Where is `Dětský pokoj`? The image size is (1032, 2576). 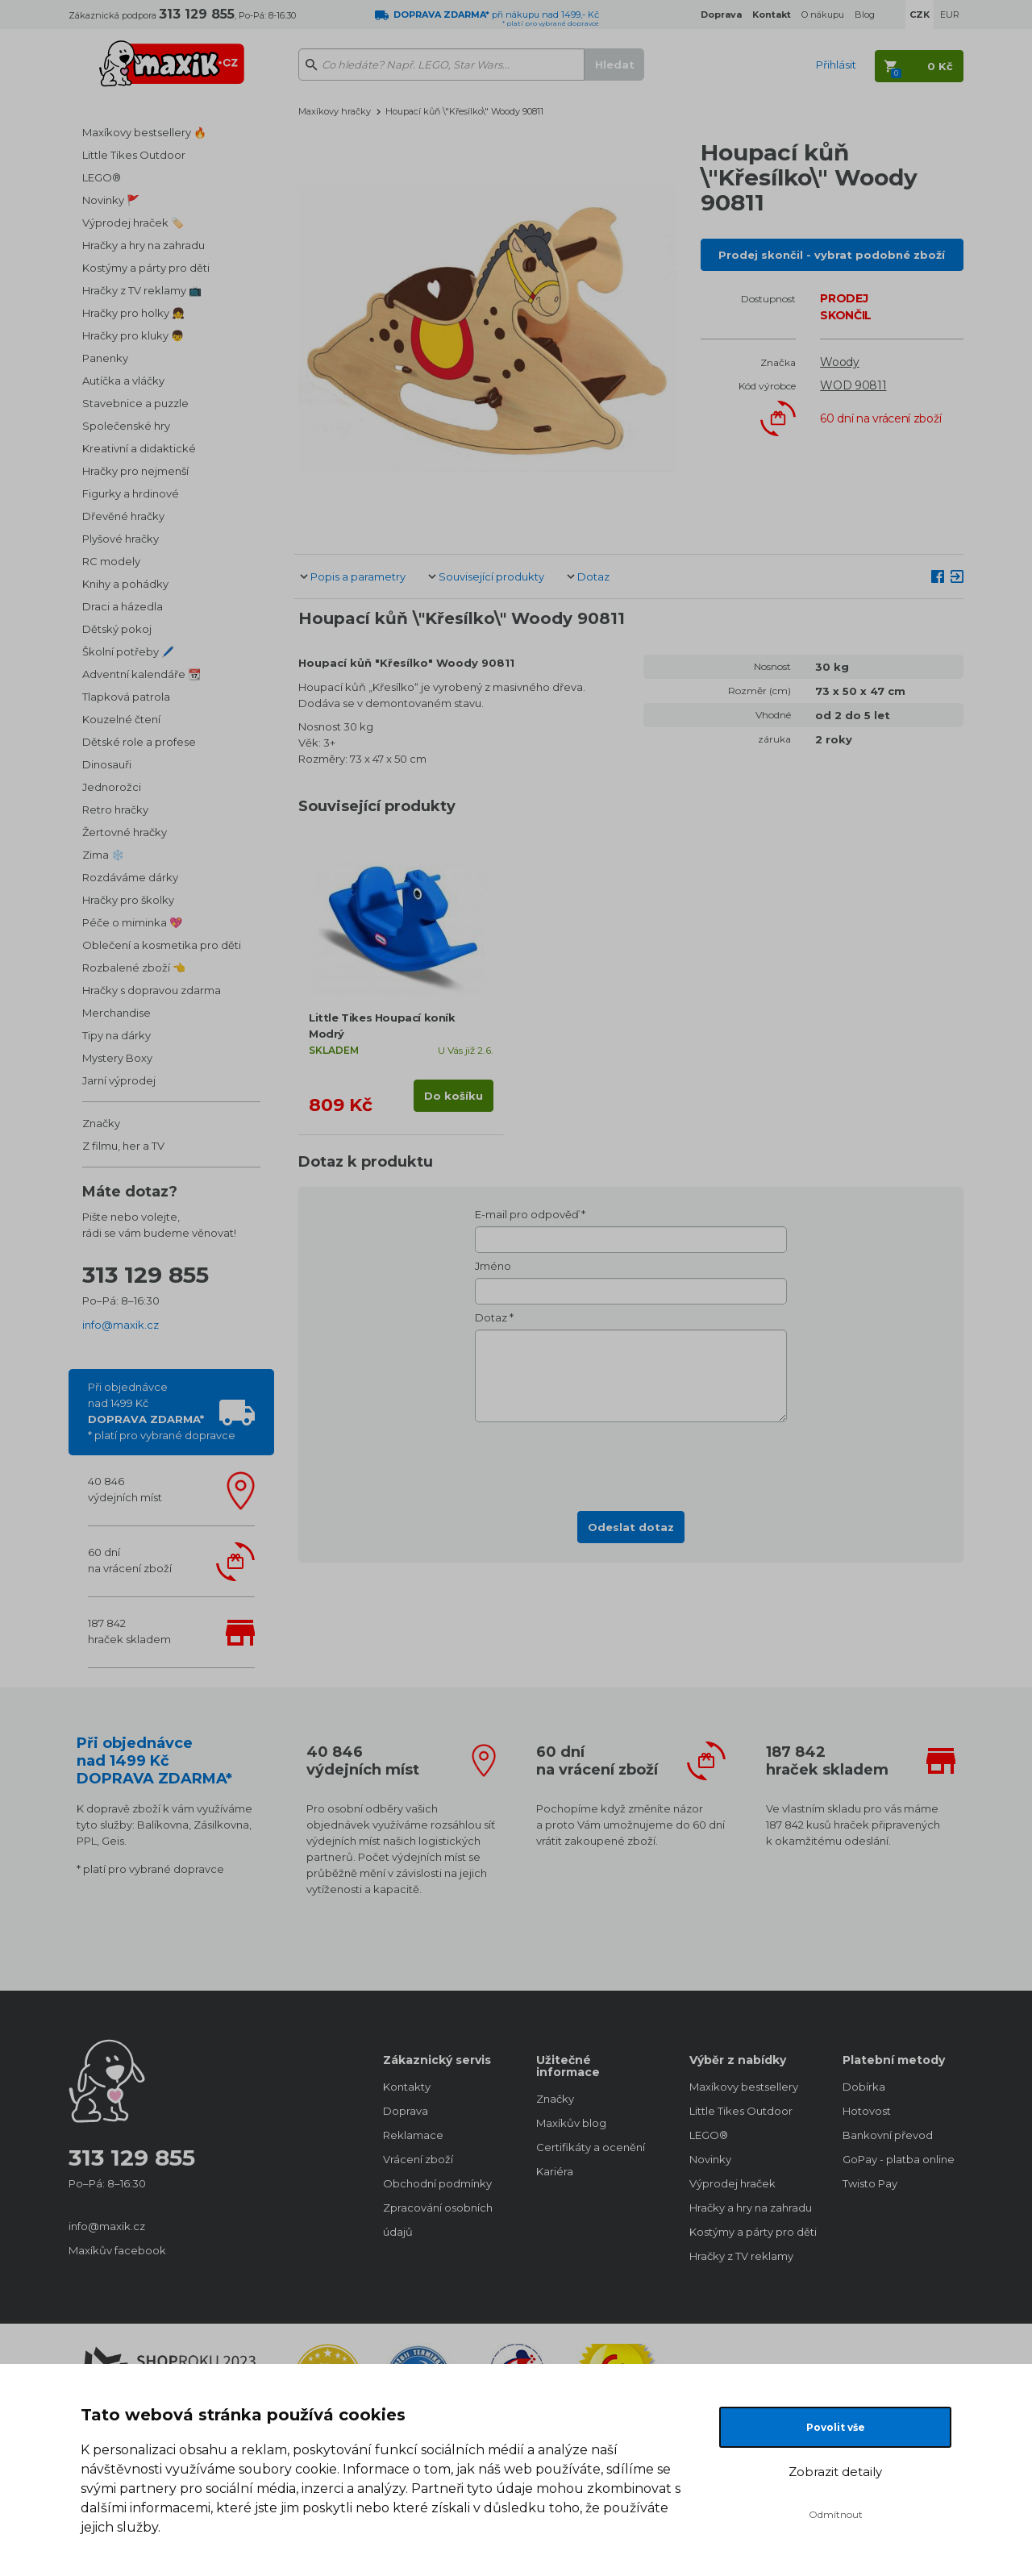
Dětský pokoj is located at coordinates (117, 628).